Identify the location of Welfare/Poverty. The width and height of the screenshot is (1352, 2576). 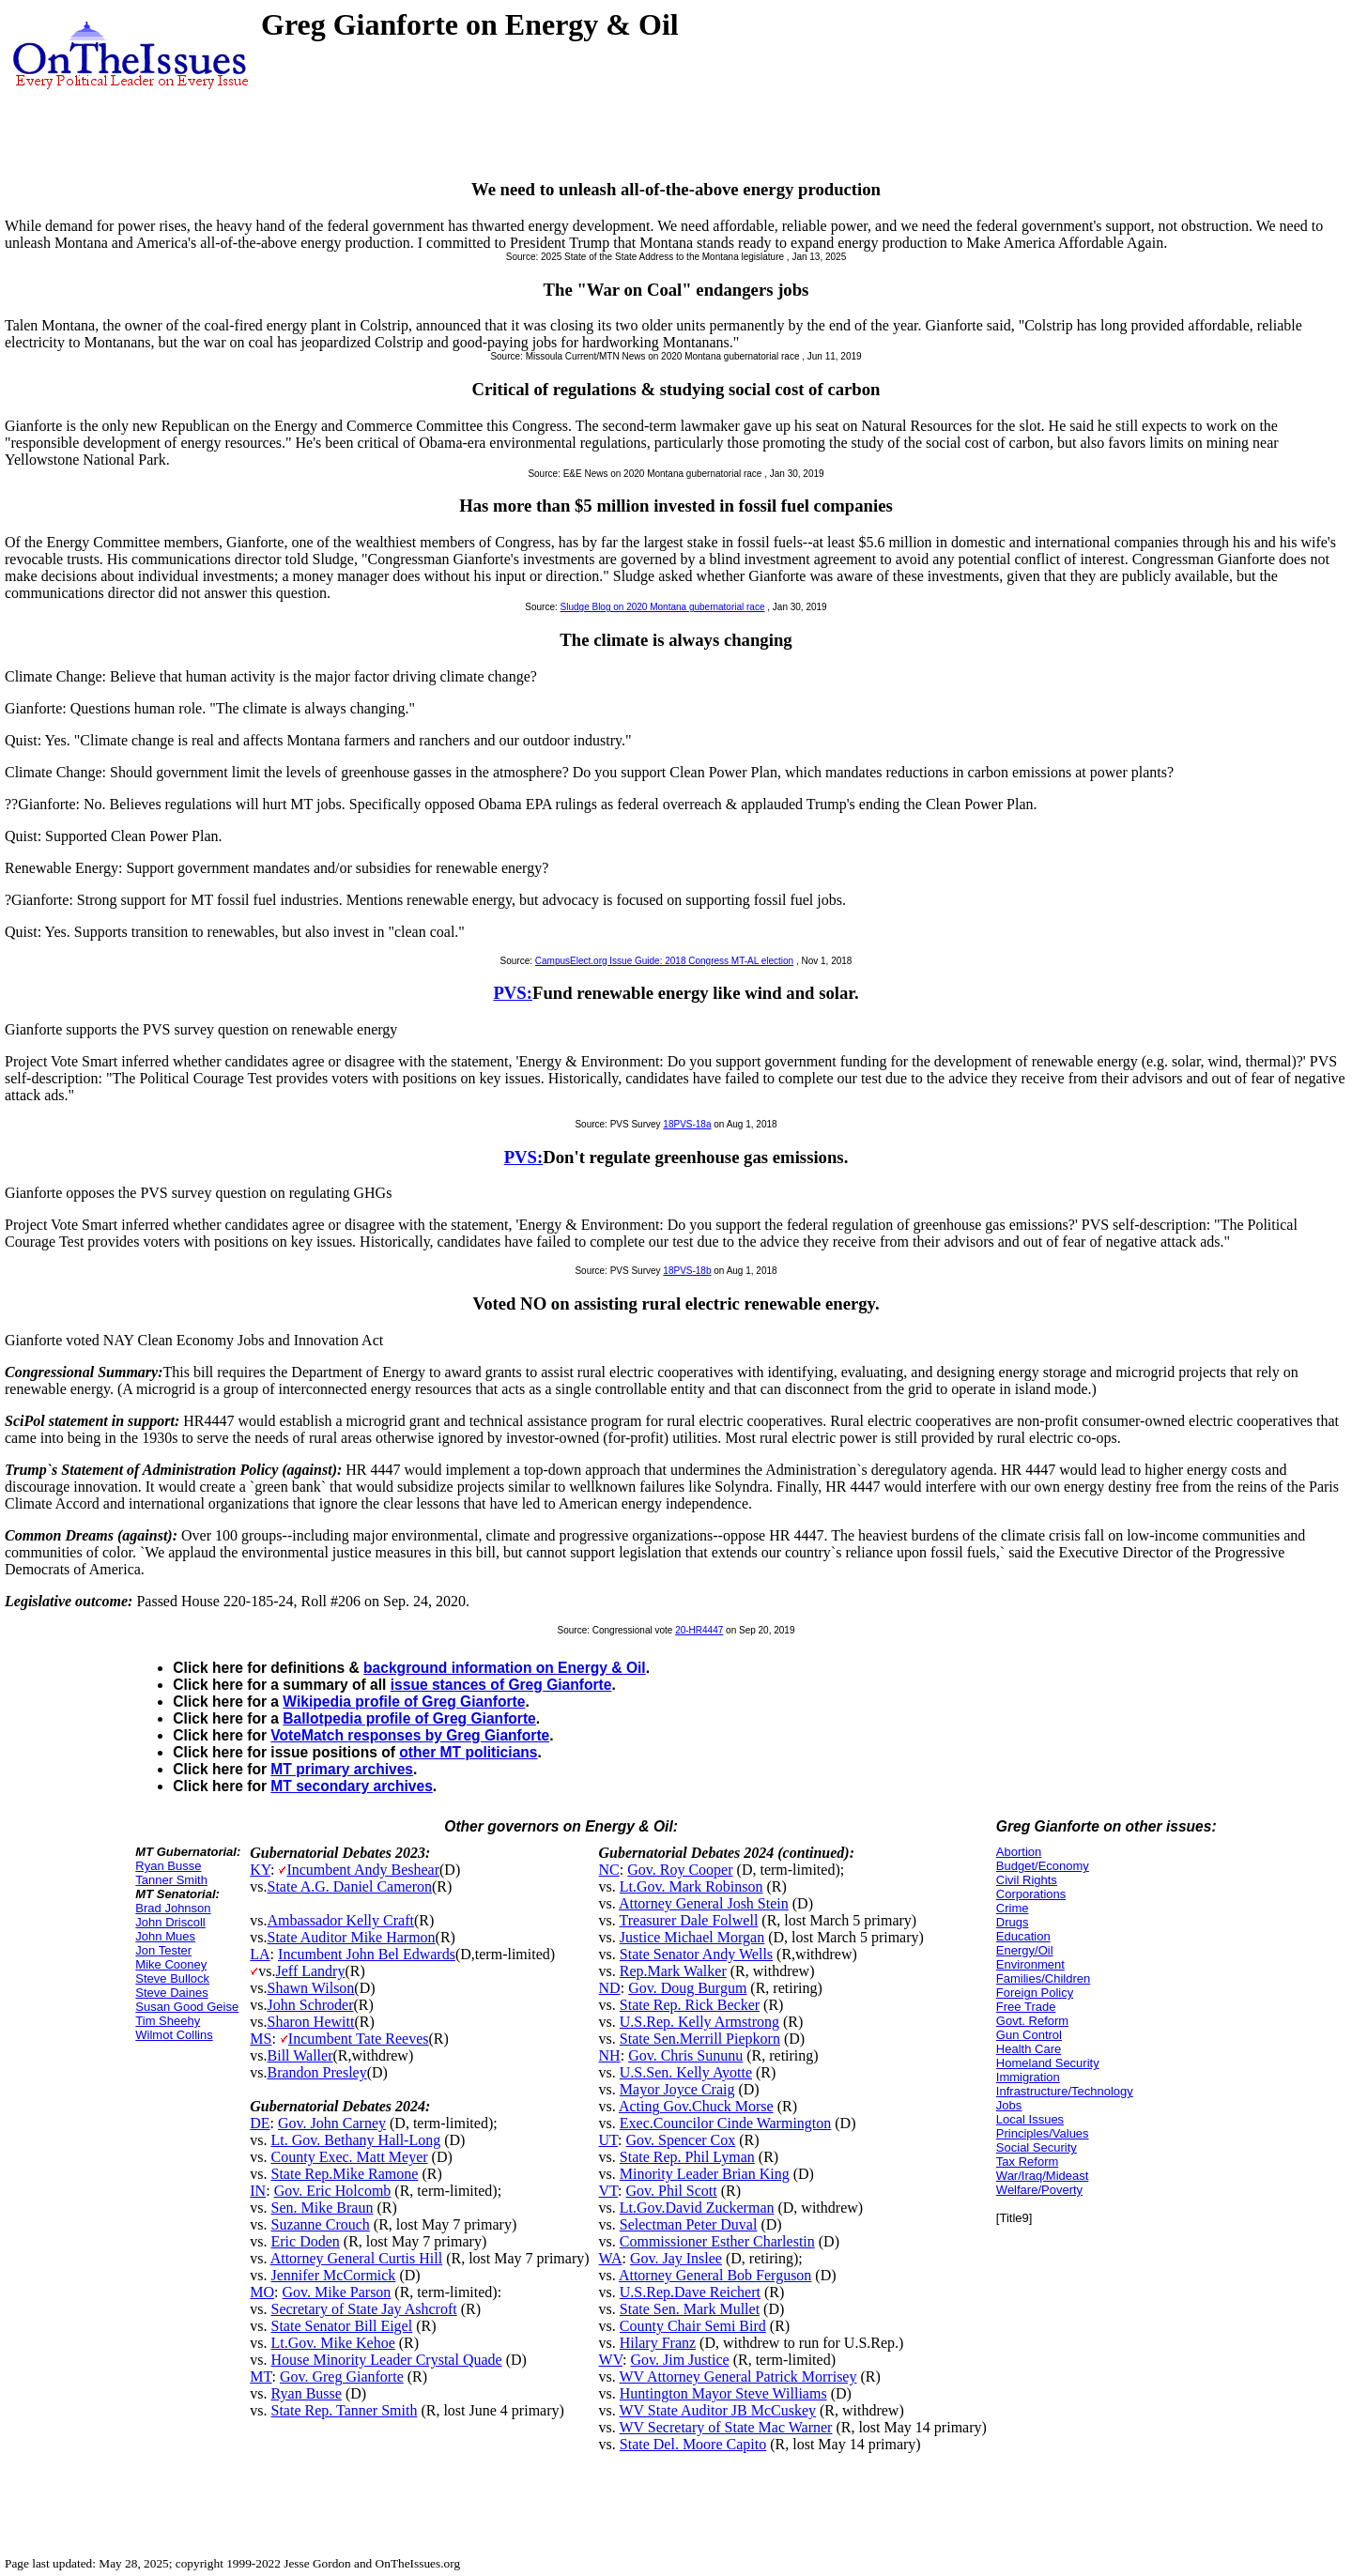
(1039, 2190).